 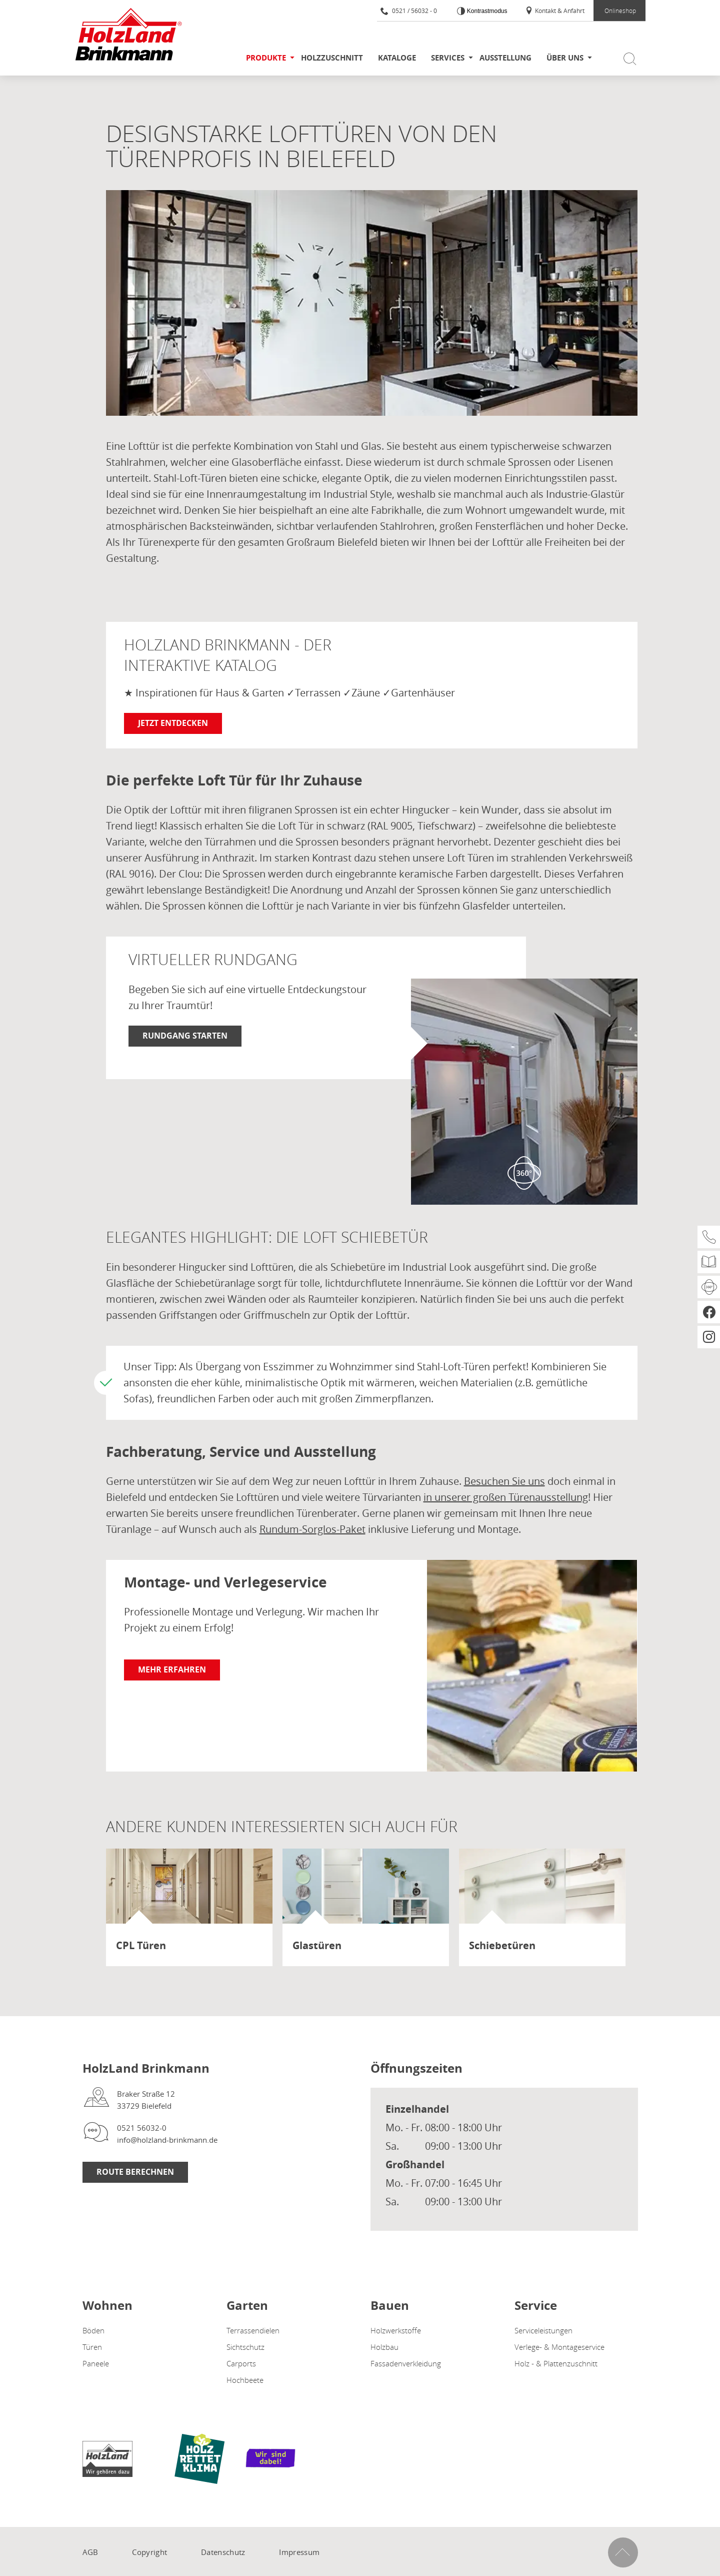 What do you see at coordinates (172, 1669) in the screenshot?
I see `Mehr erfahren` at bounding box center [172, 1669].